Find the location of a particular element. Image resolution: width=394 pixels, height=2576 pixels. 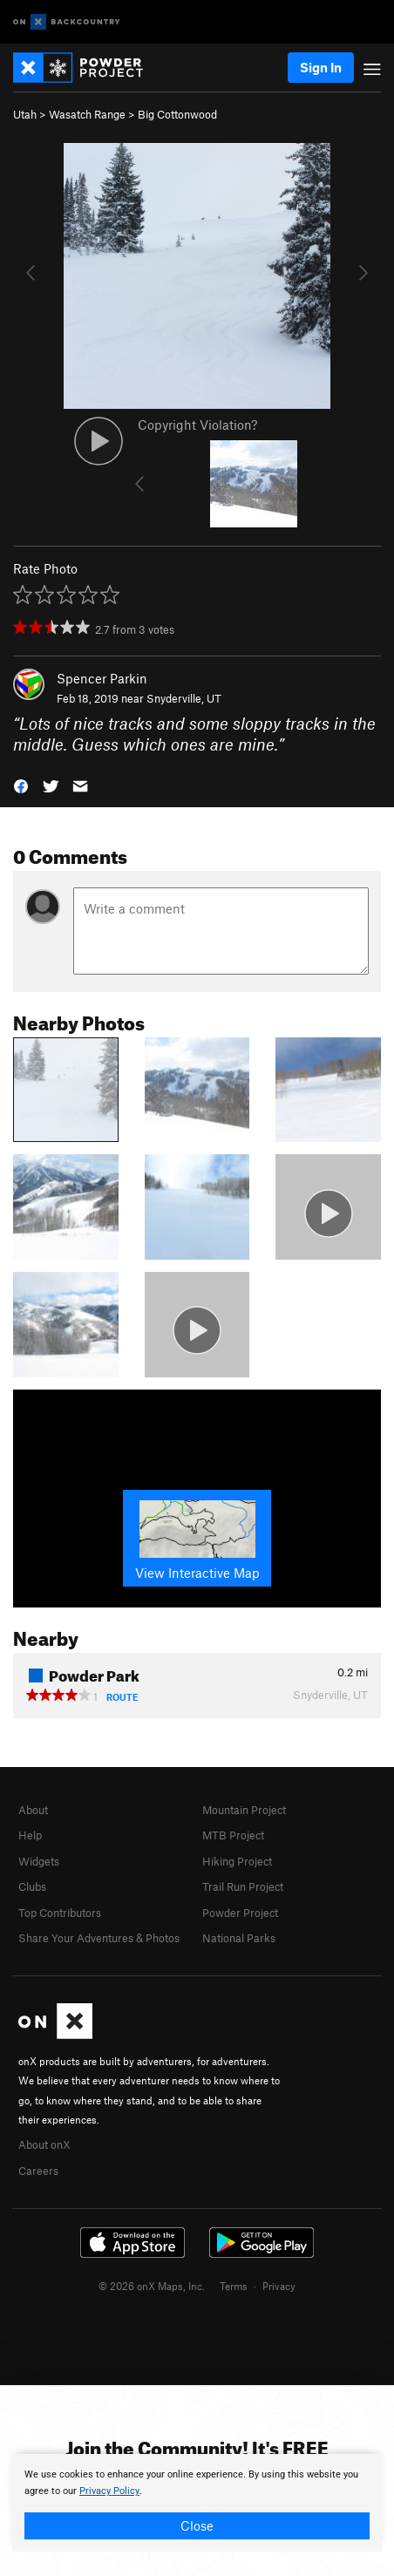

Mountain Project is located at coordinates (244, 1810).